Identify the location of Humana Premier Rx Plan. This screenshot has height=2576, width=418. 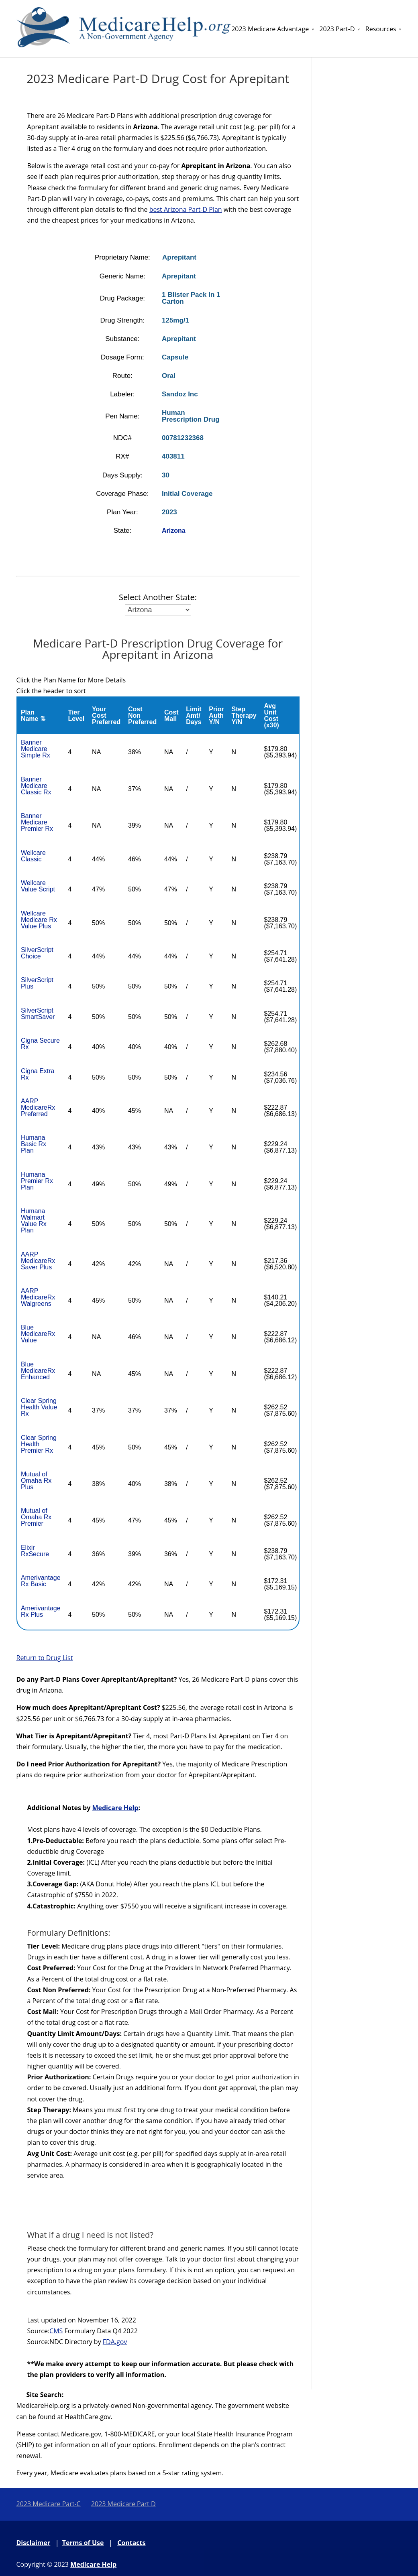
(37, 1181).